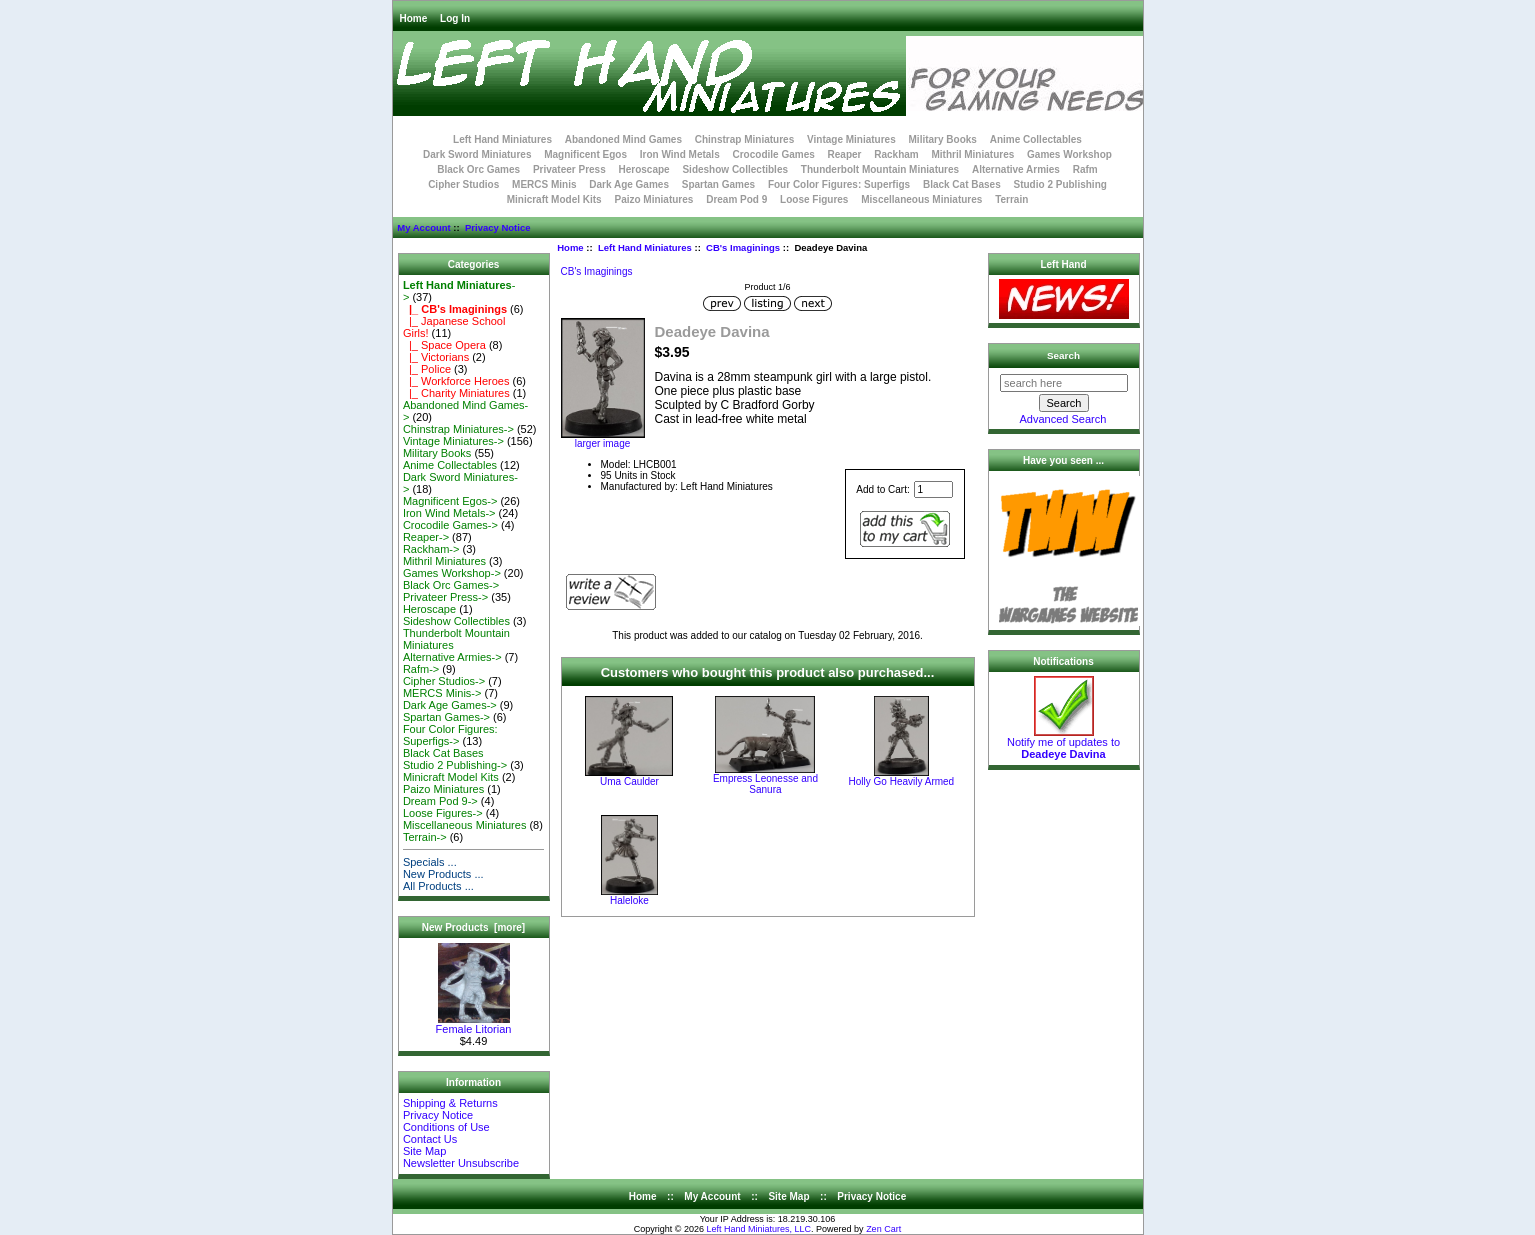 Image resolution: width=1535 pixels, height=1235 pixels. What do you see at coordinates (426, 537) in the screenshot?
I see `Reaper->` at bounding box center [426, 537].